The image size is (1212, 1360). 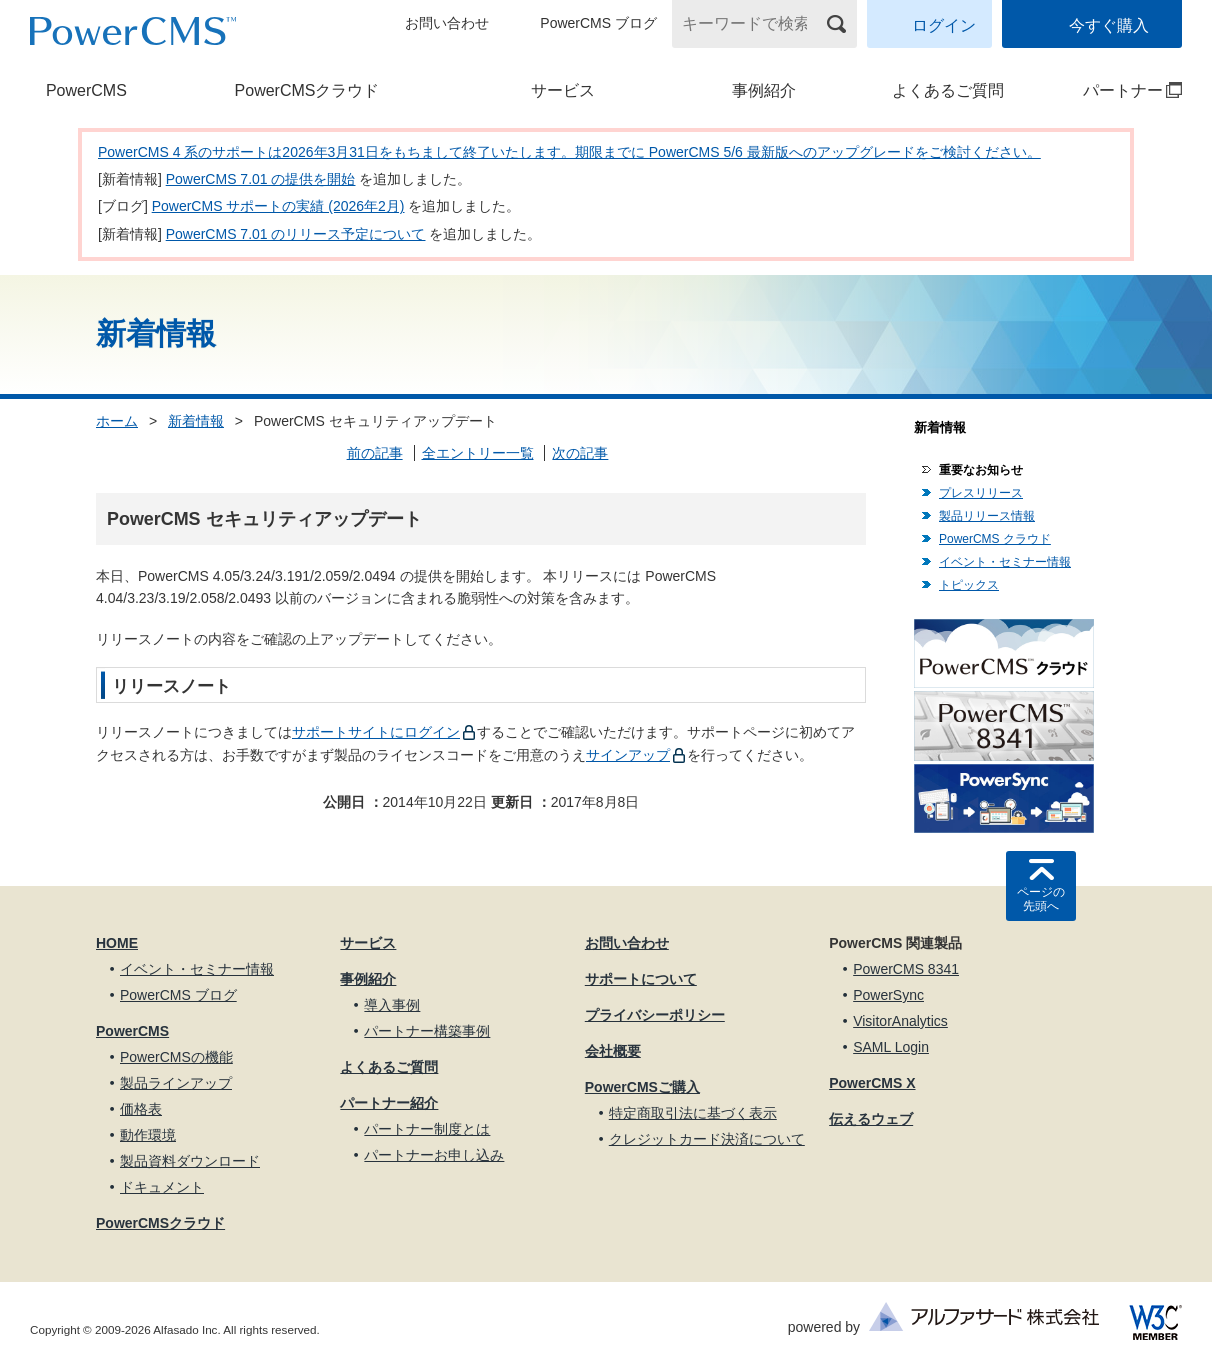 I want to click on 製品ラインアップ, so click(x=176, y=1083).